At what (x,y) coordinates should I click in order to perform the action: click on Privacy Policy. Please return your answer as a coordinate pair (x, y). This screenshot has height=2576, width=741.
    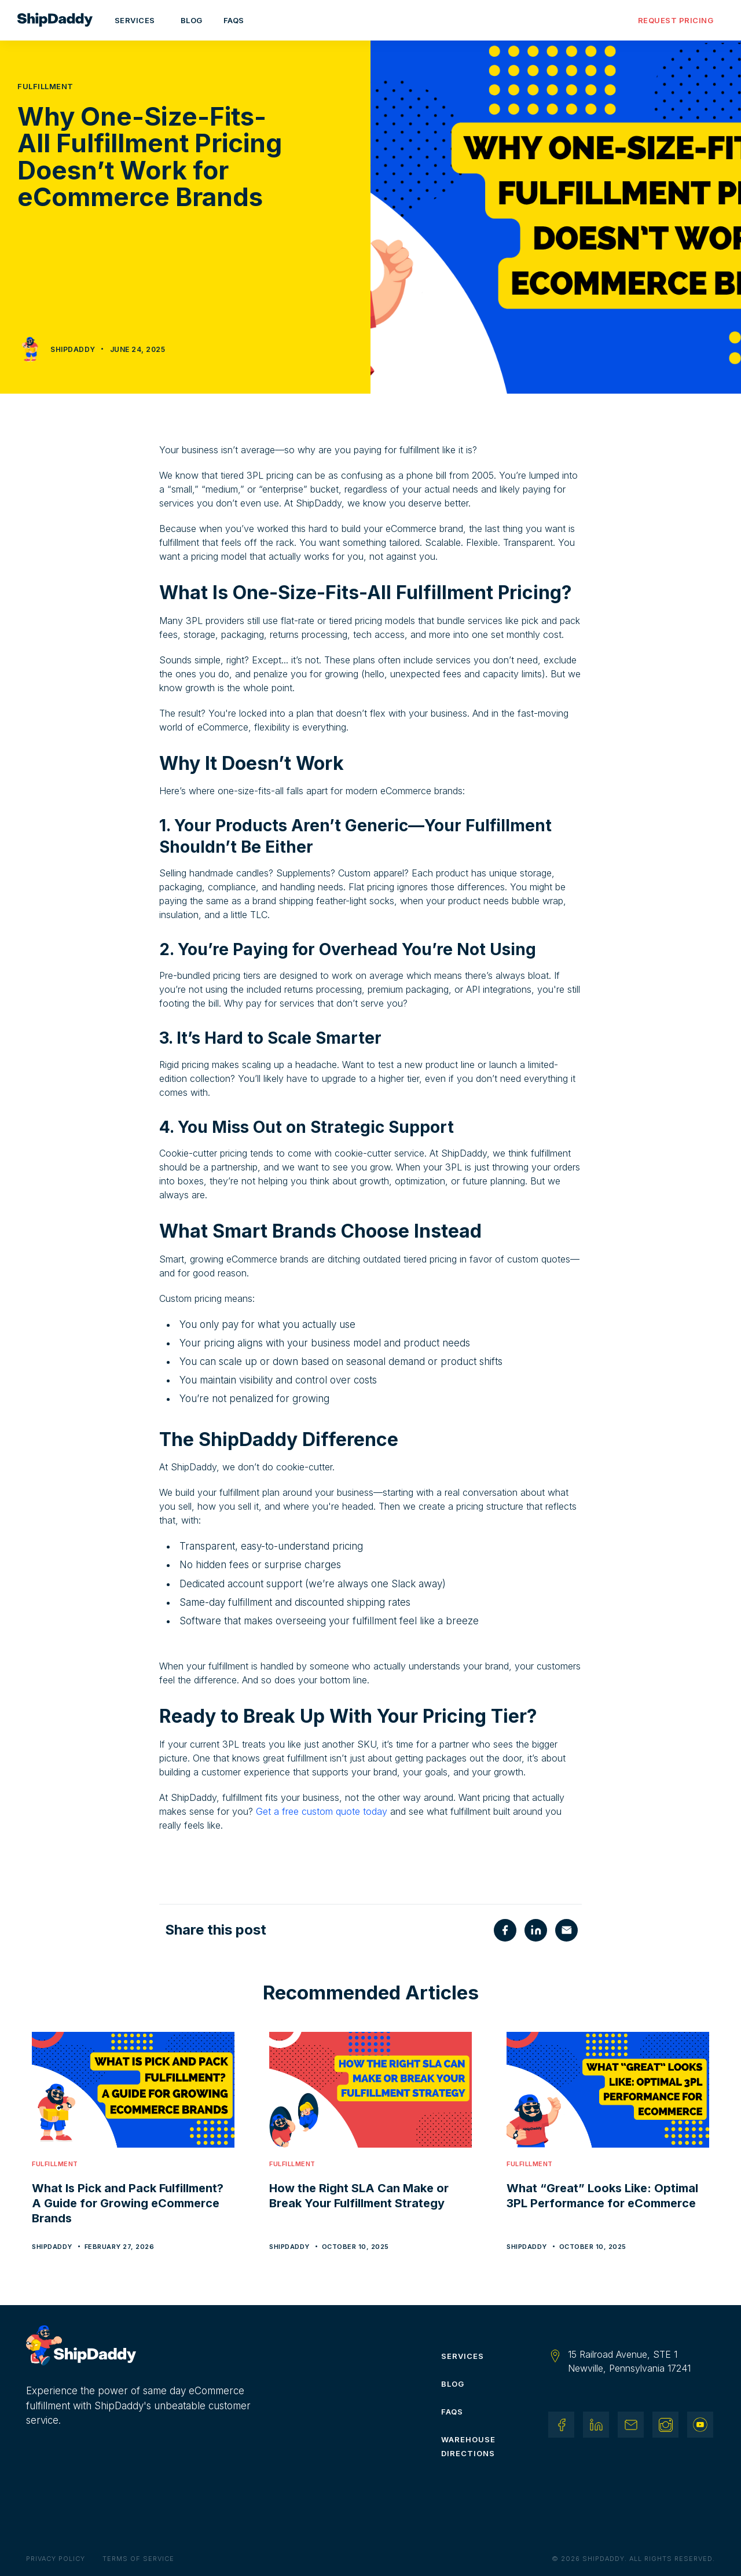
    Looking at the image, I should click on (55, 2559).